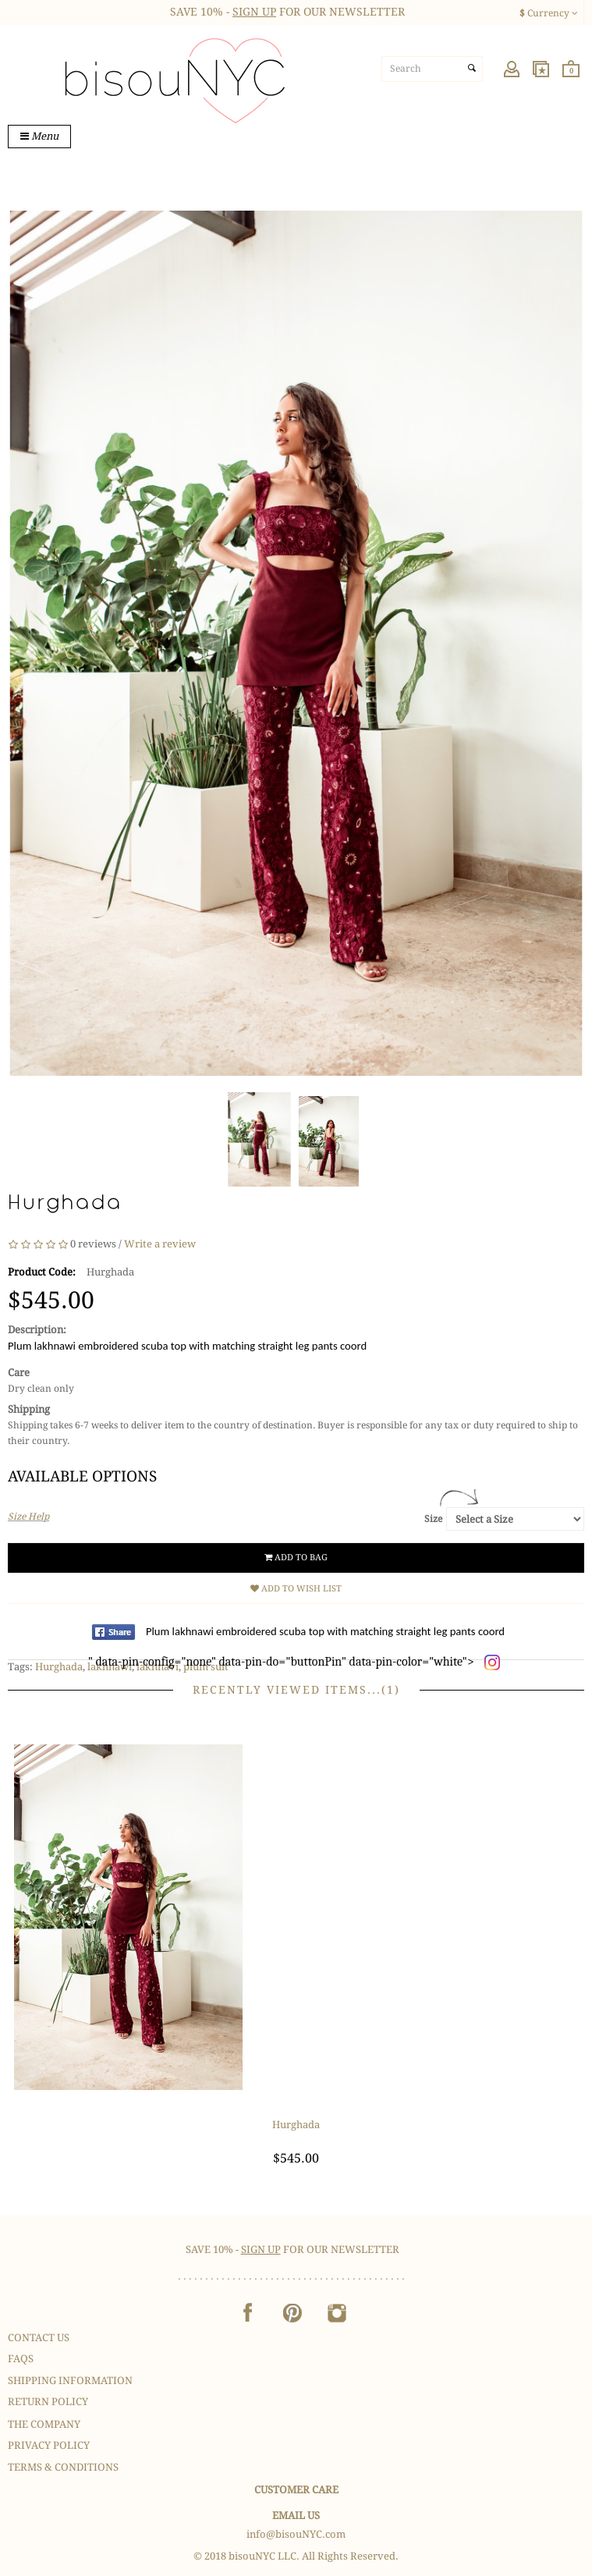 The height and width of the screenshot is (2576, 592). Describe the element at coordinates (433, 1518) in the screenshot. I see `Size` at that location.